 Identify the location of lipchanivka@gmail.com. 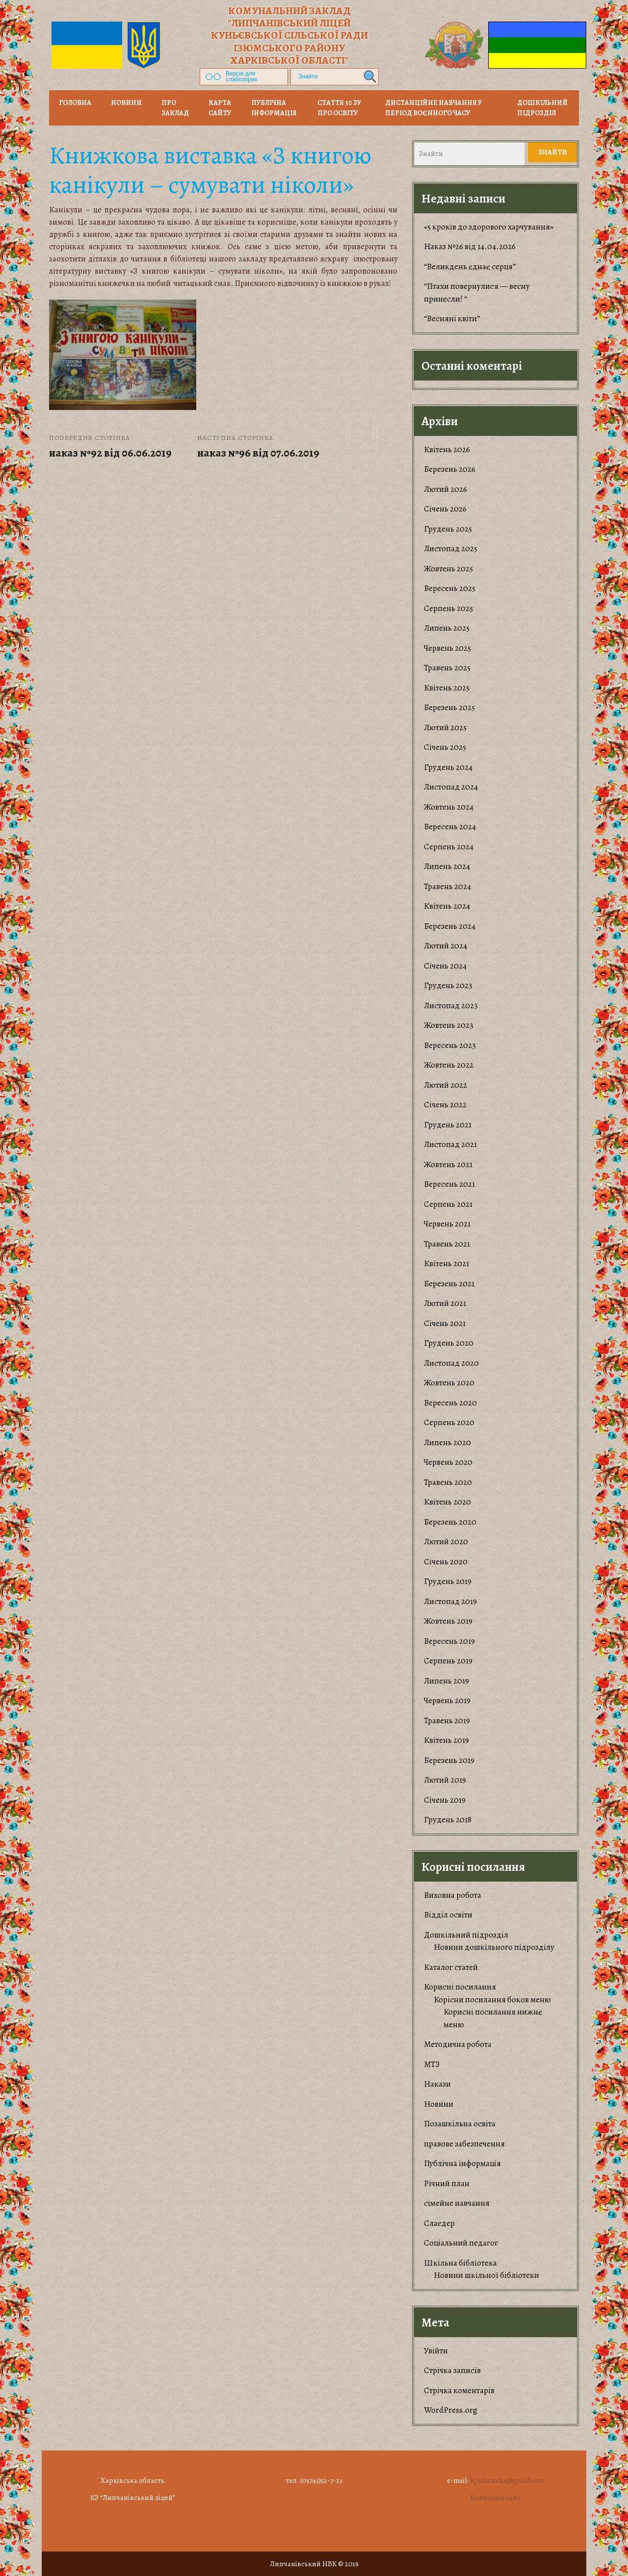
(507, 2480).